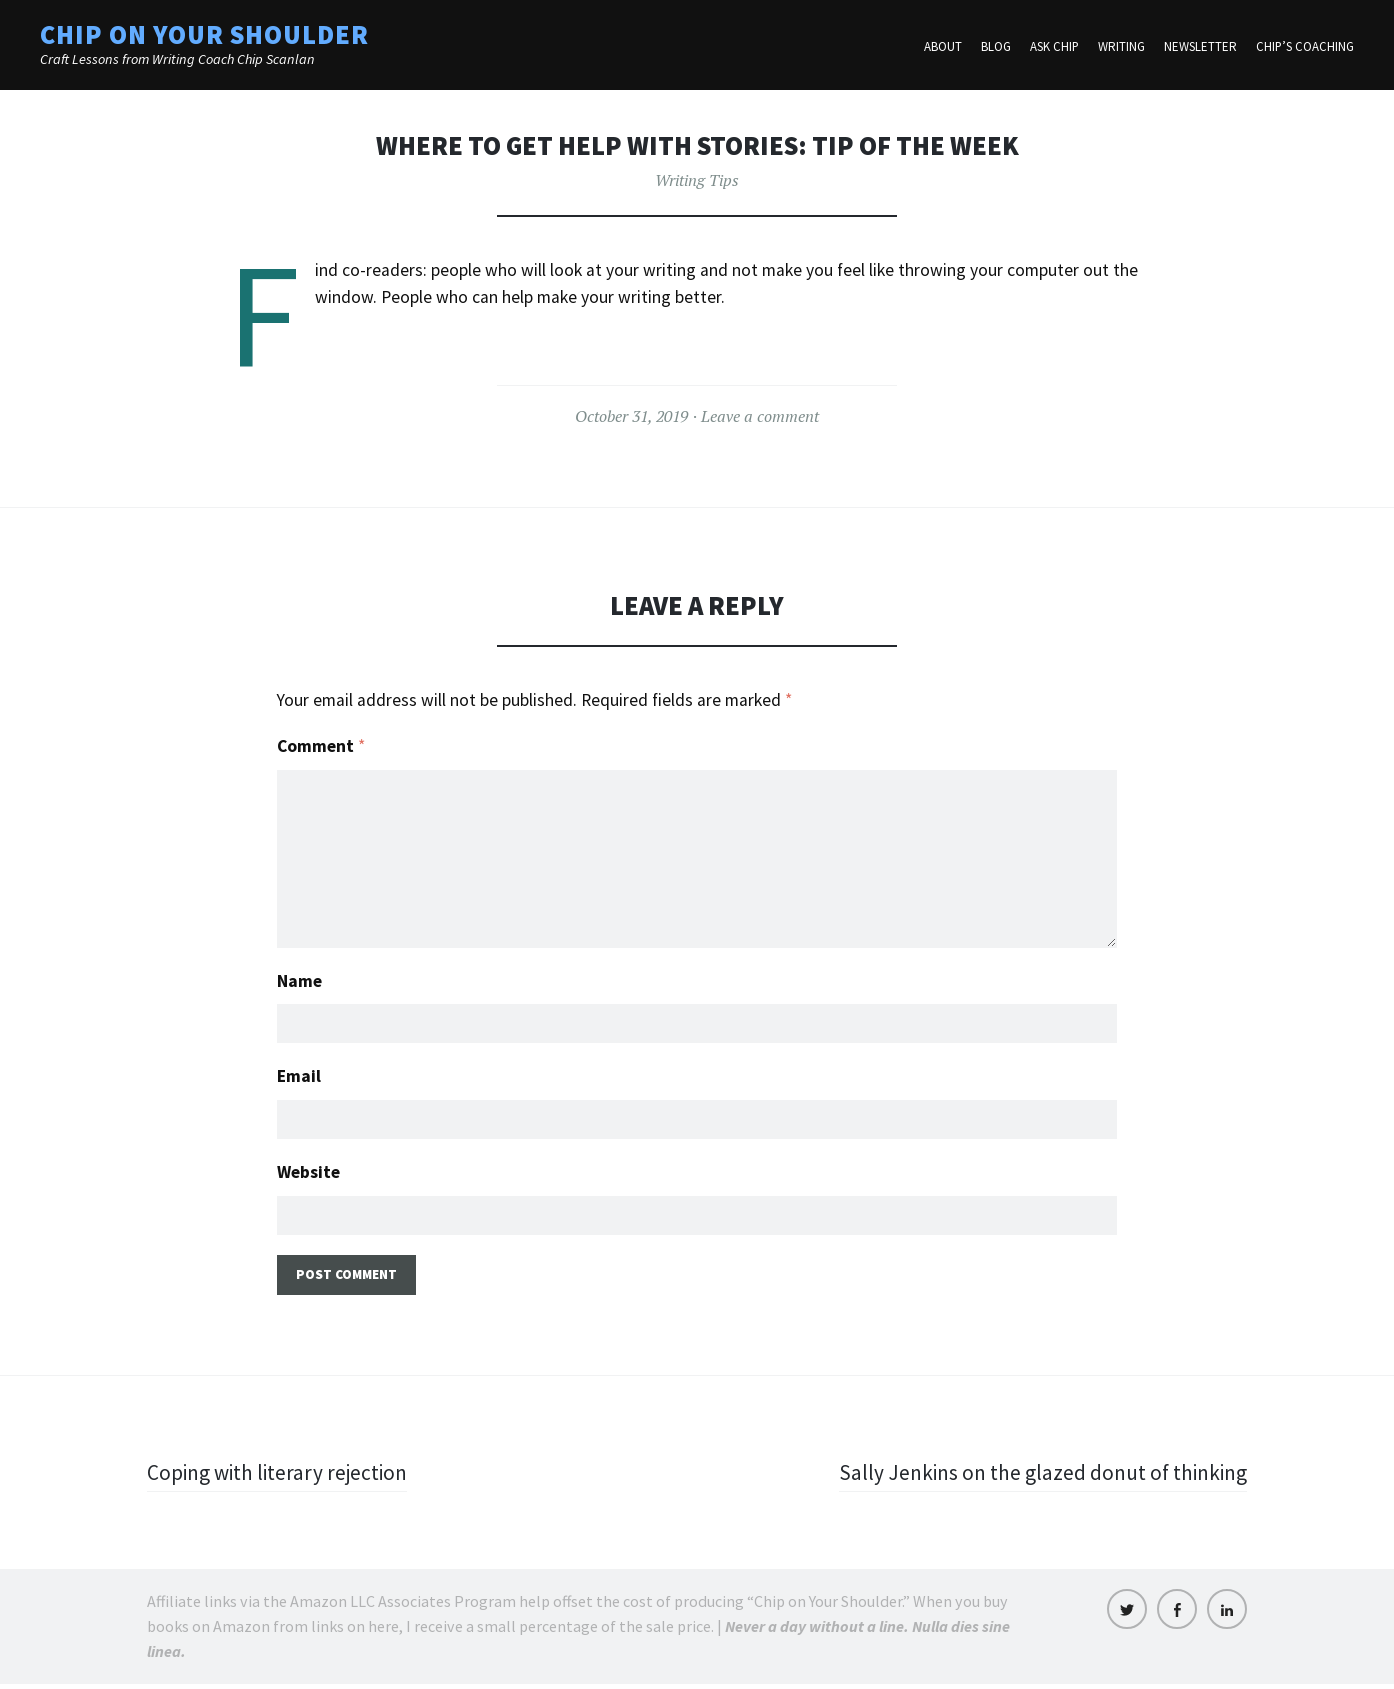  I want to click on Name, so click(299, 979).